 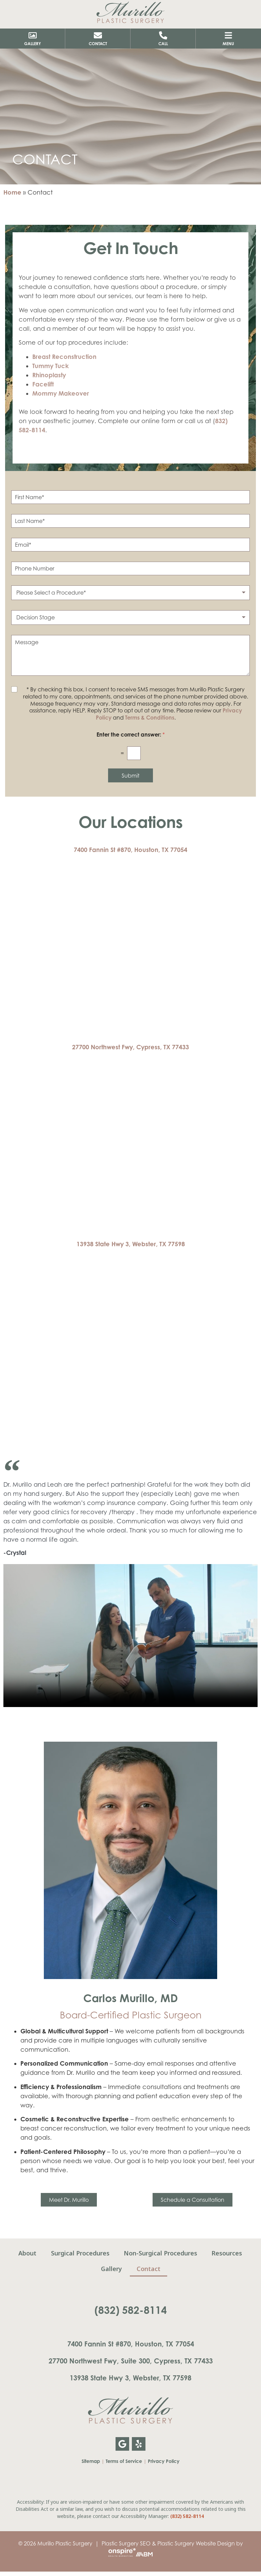 What do you see at coordinates (160, 2253) in the screenshot?
I see `Non-Surgical Procedures` at bounding box center [160, 2253].